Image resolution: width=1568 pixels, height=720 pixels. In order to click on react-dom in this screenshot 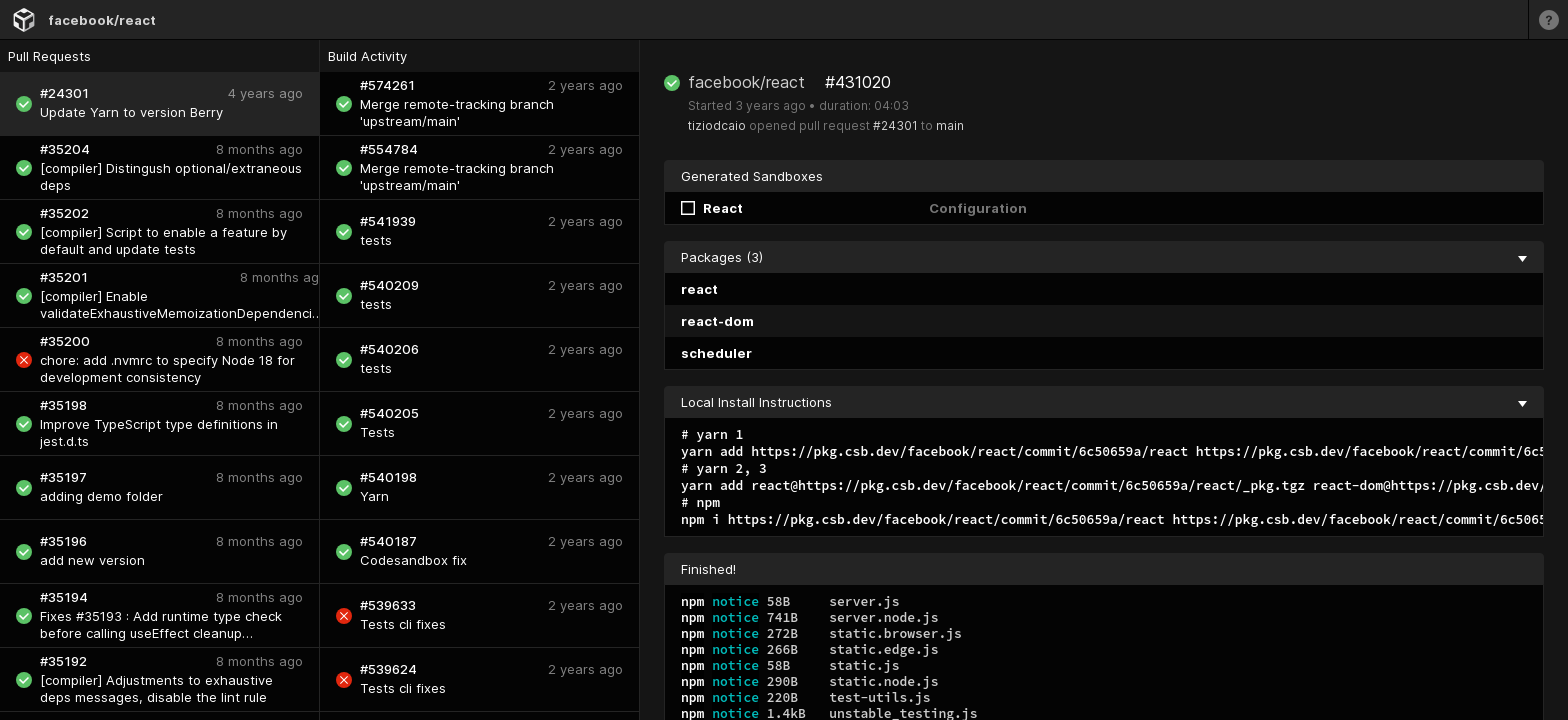, I will do `click(717, 321)`.